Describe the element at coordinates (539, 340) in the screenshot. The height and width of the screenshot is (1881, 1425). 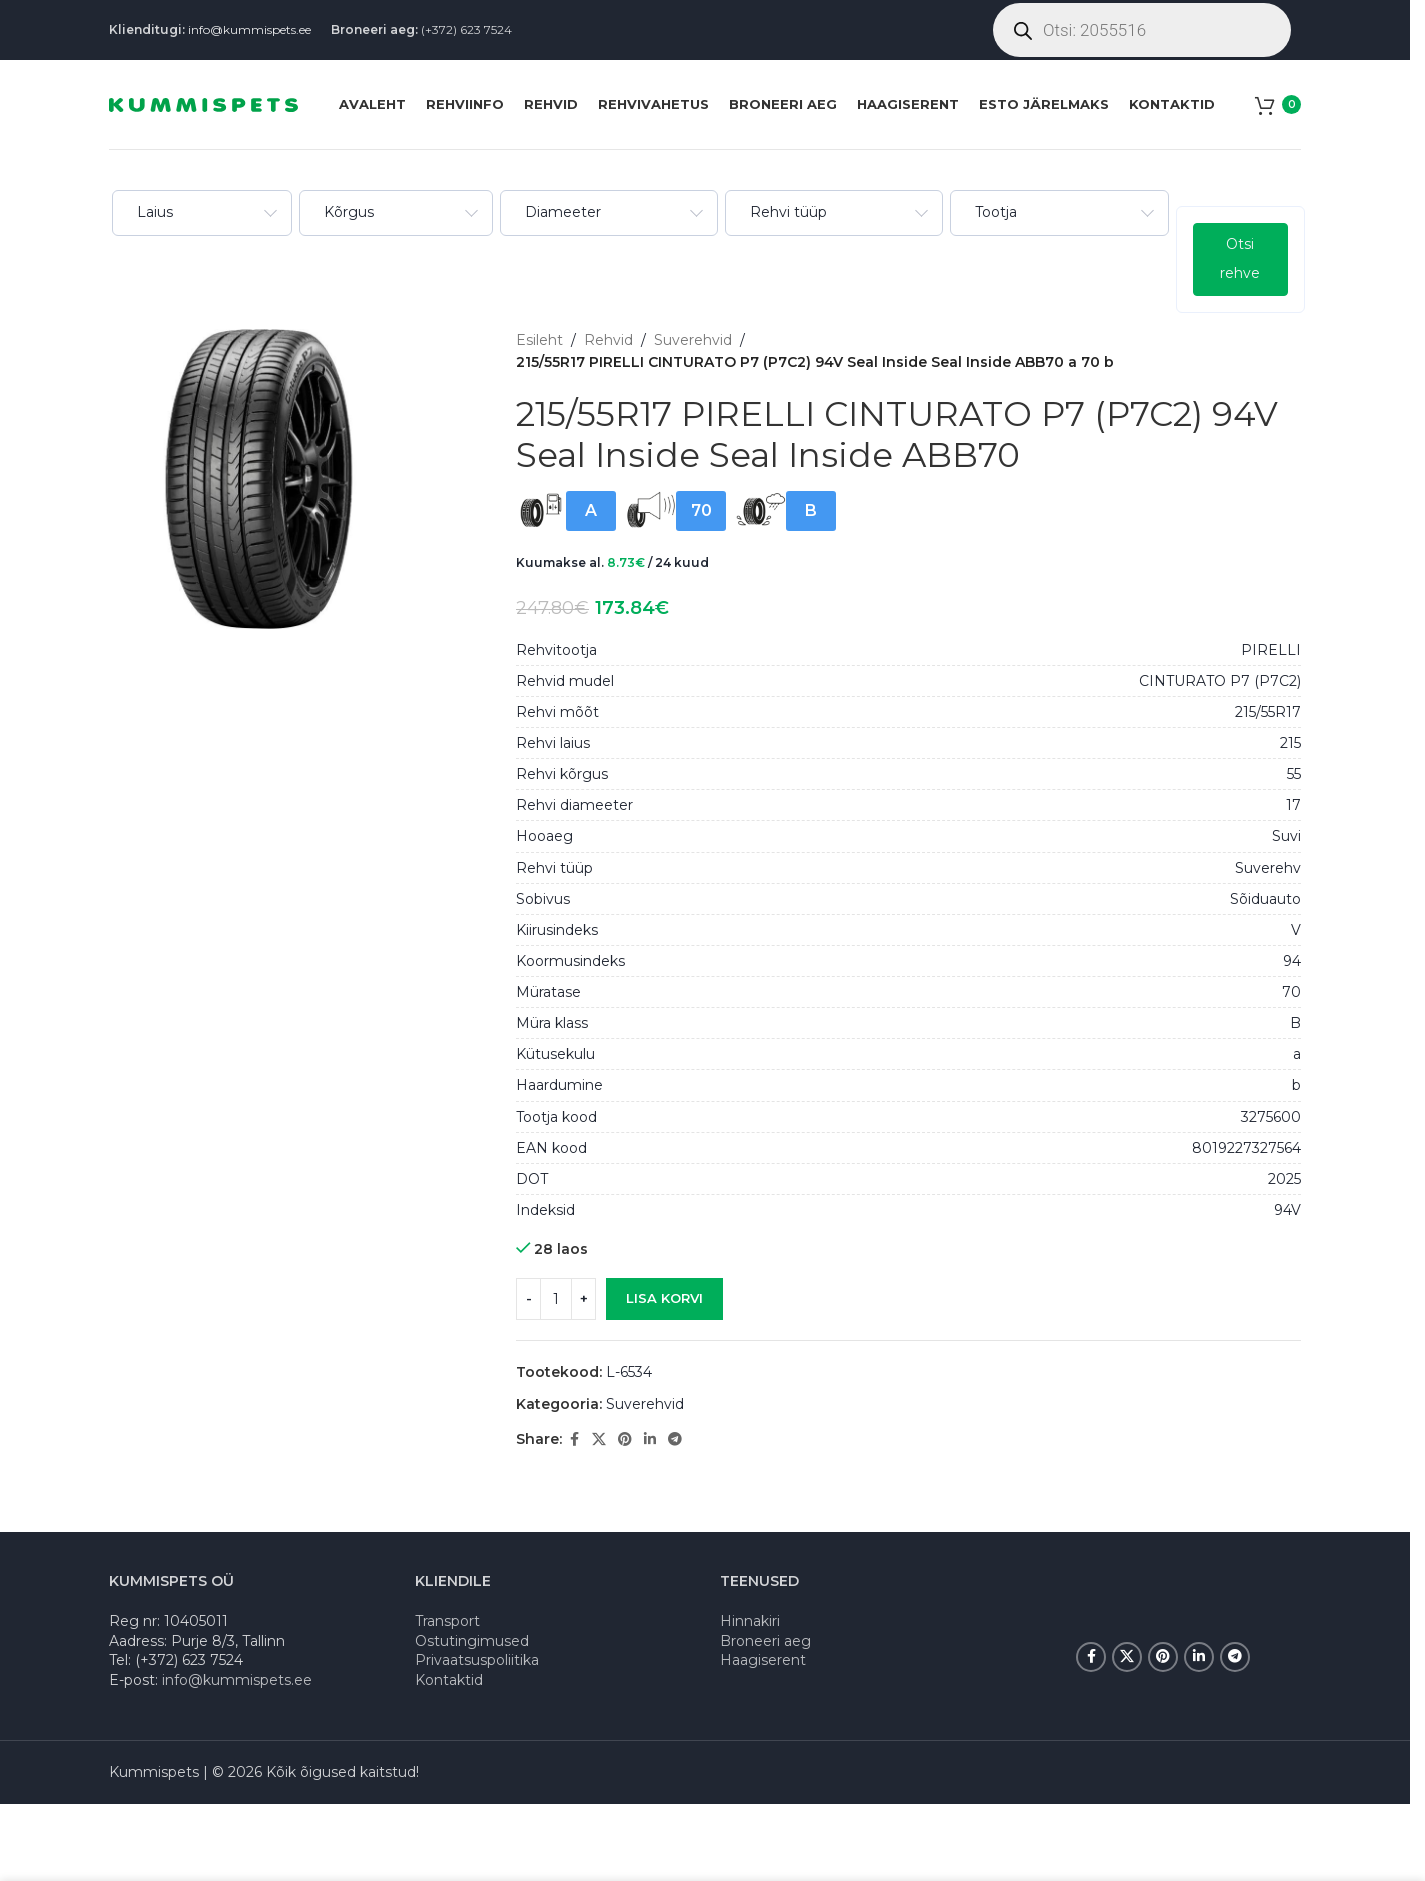
I see `Esileht` at that location.